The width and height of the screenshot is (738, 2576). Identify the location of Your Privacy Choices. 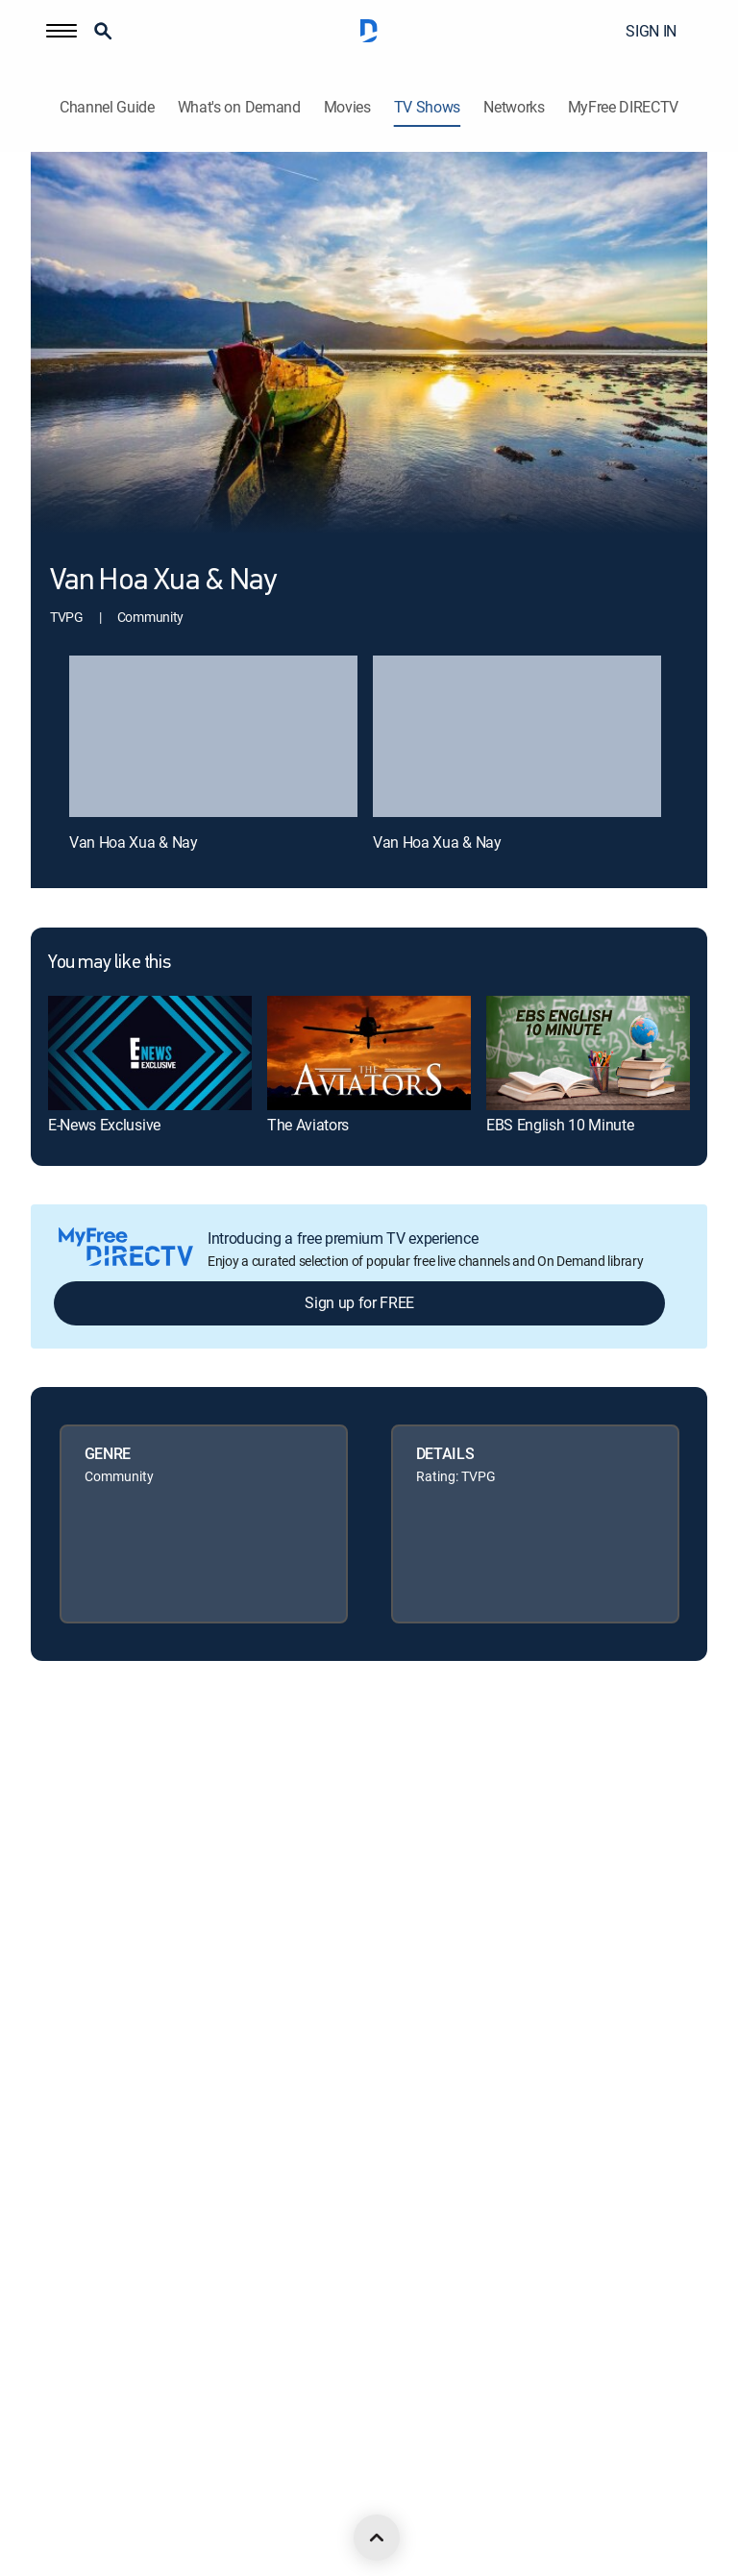
(115, 2011).